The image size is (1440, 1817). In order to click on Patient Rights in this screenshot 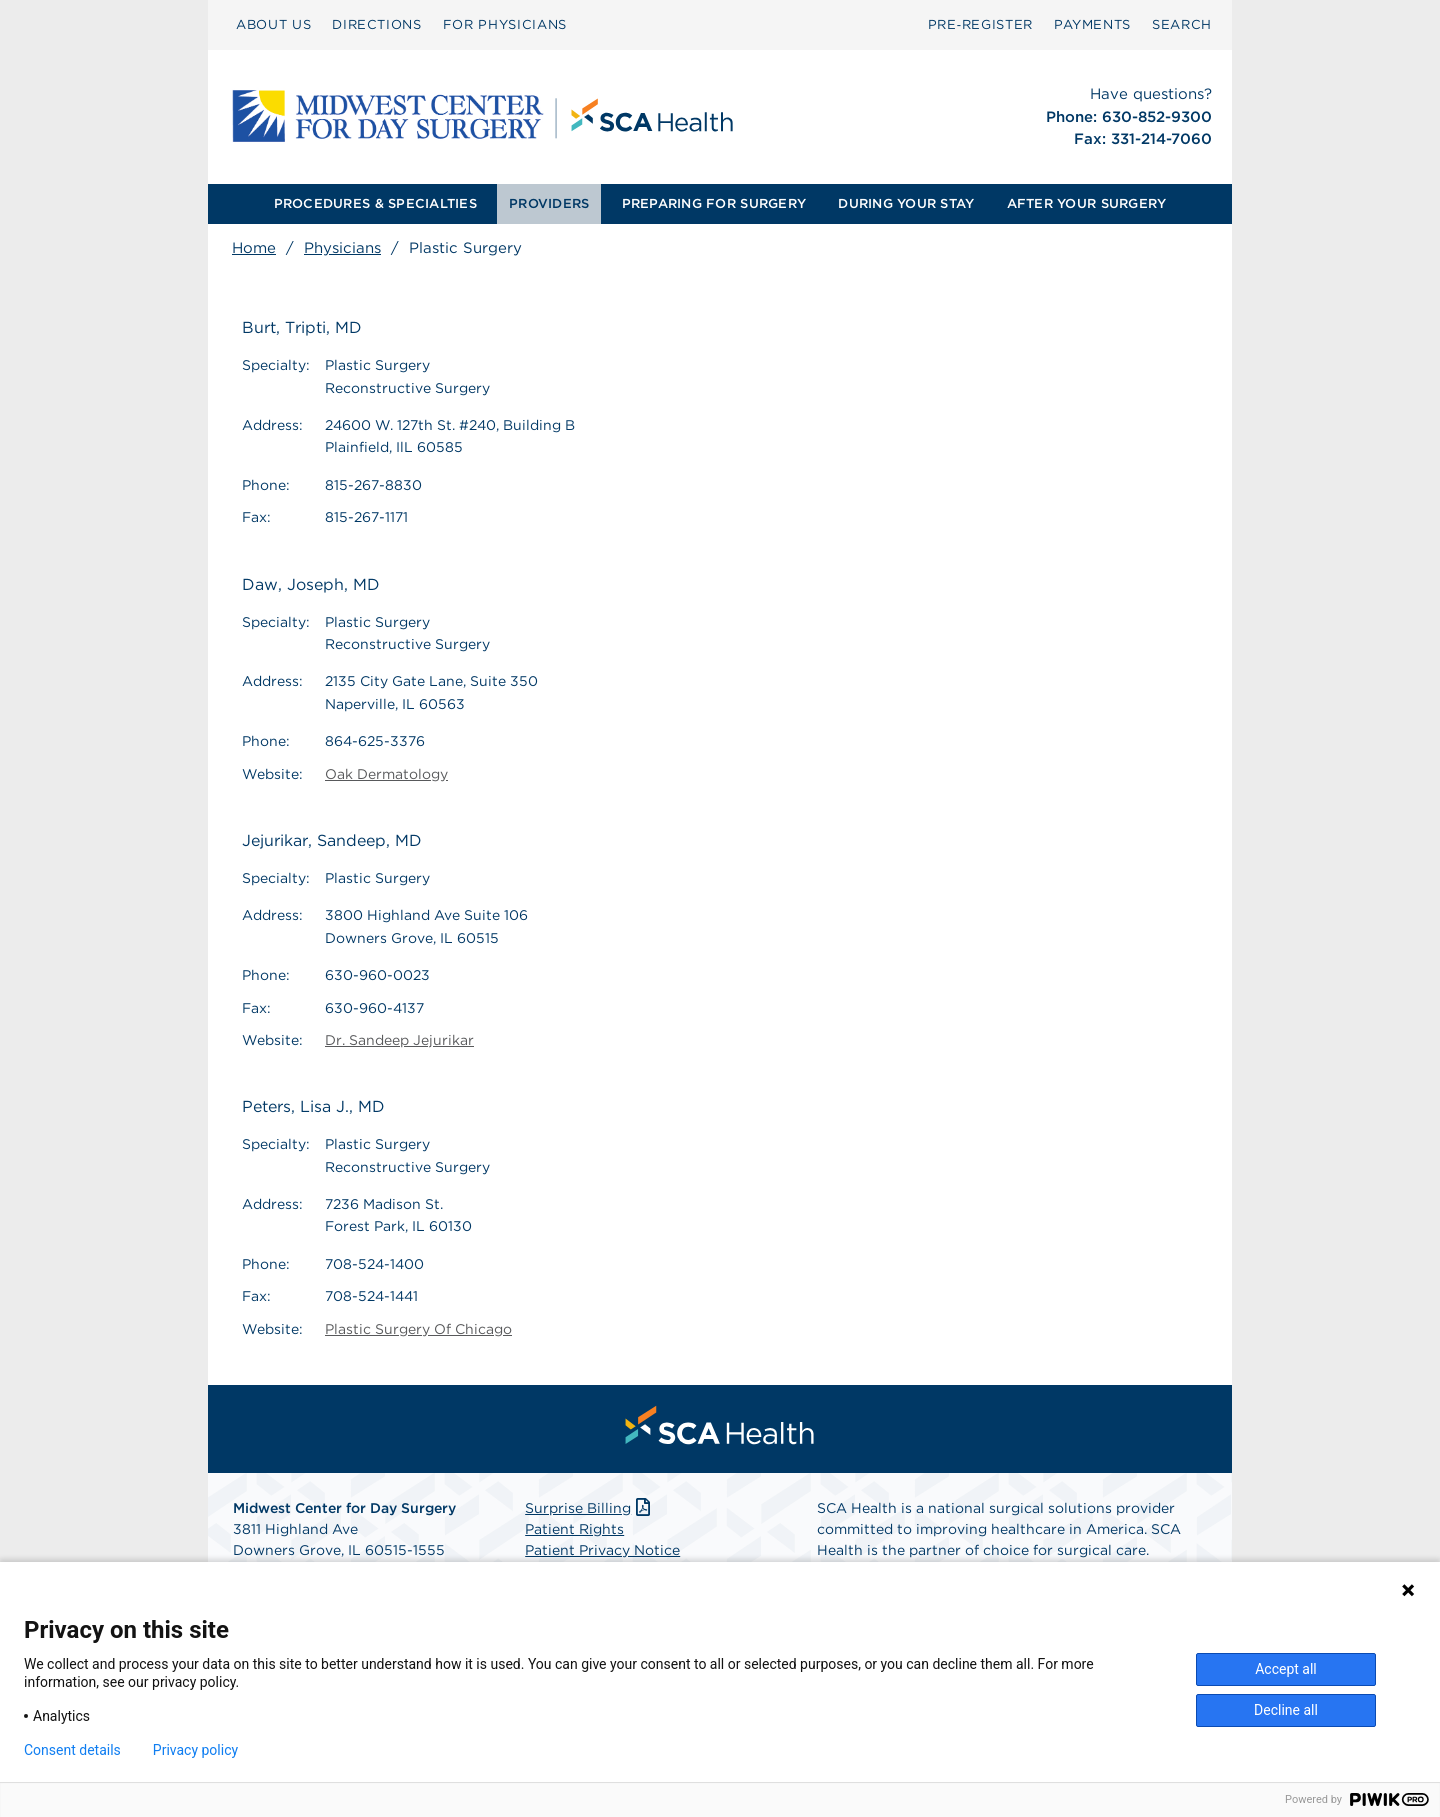, I will do `click(574, 1529)`.